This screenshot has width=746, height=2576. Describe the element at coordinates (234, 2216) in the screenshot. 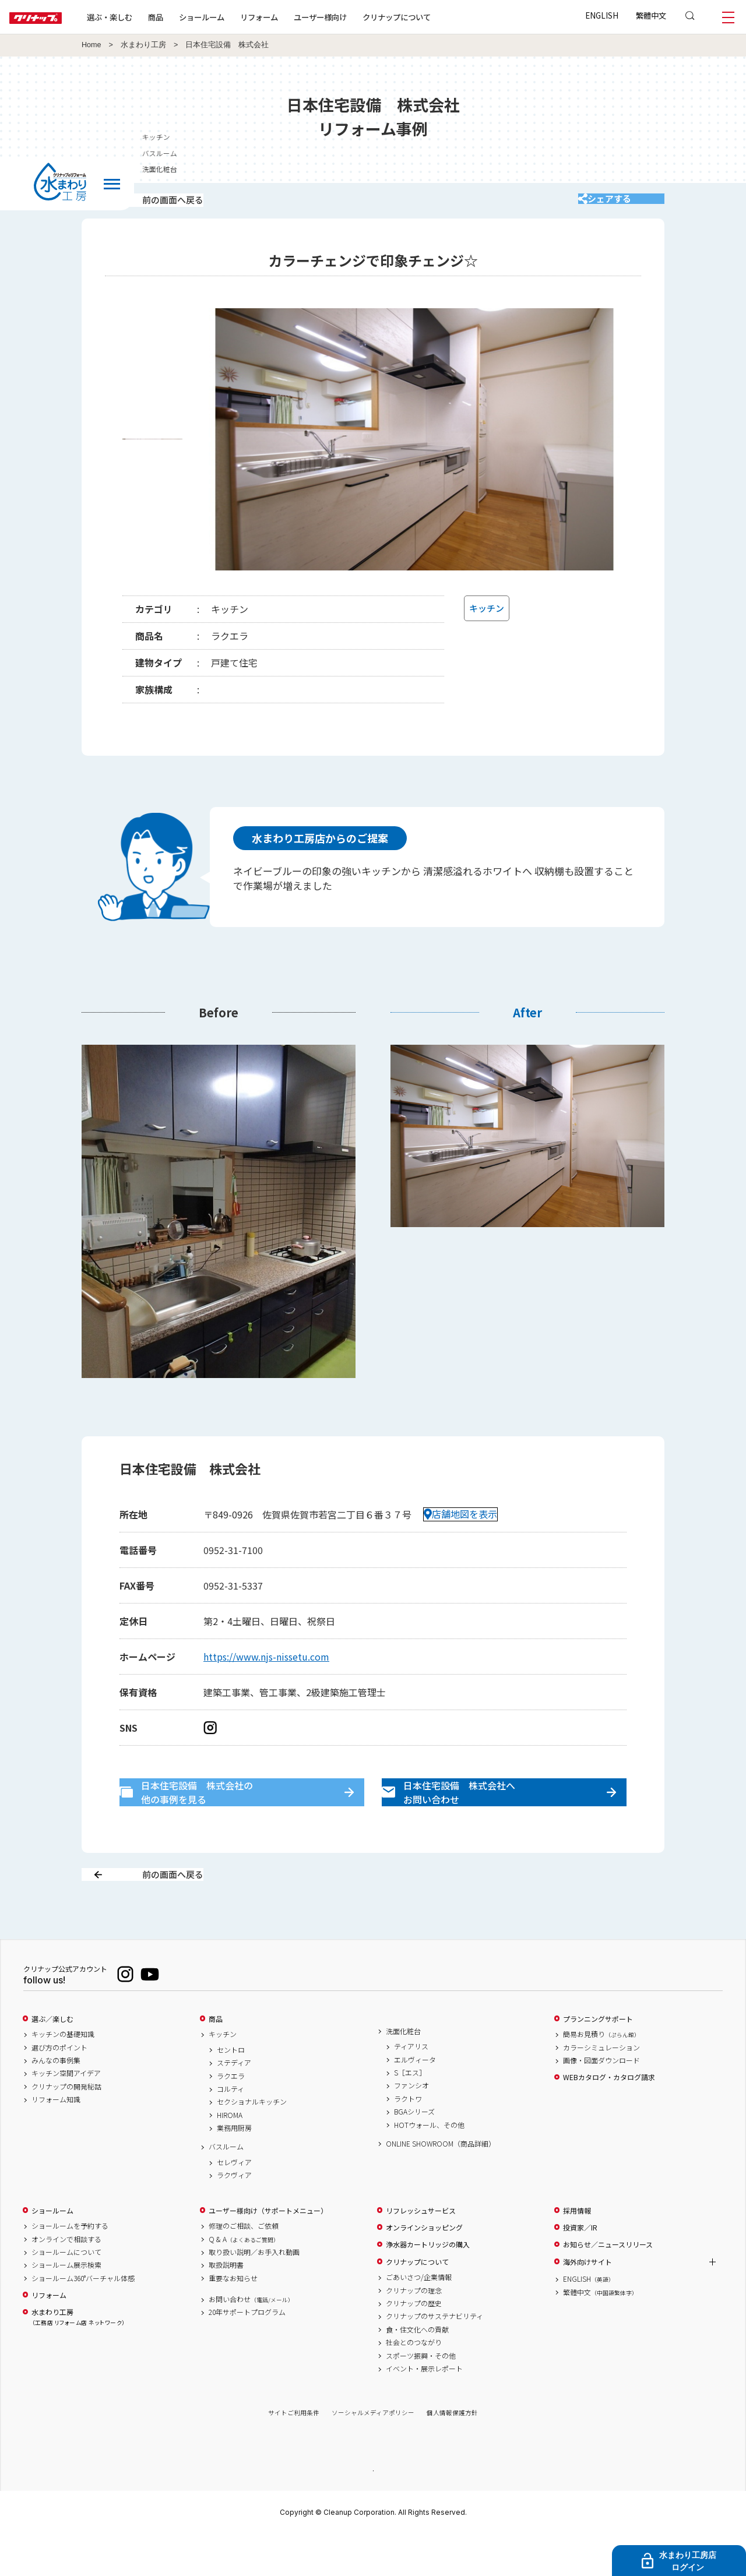

I see `ラクヴィア` at that location.